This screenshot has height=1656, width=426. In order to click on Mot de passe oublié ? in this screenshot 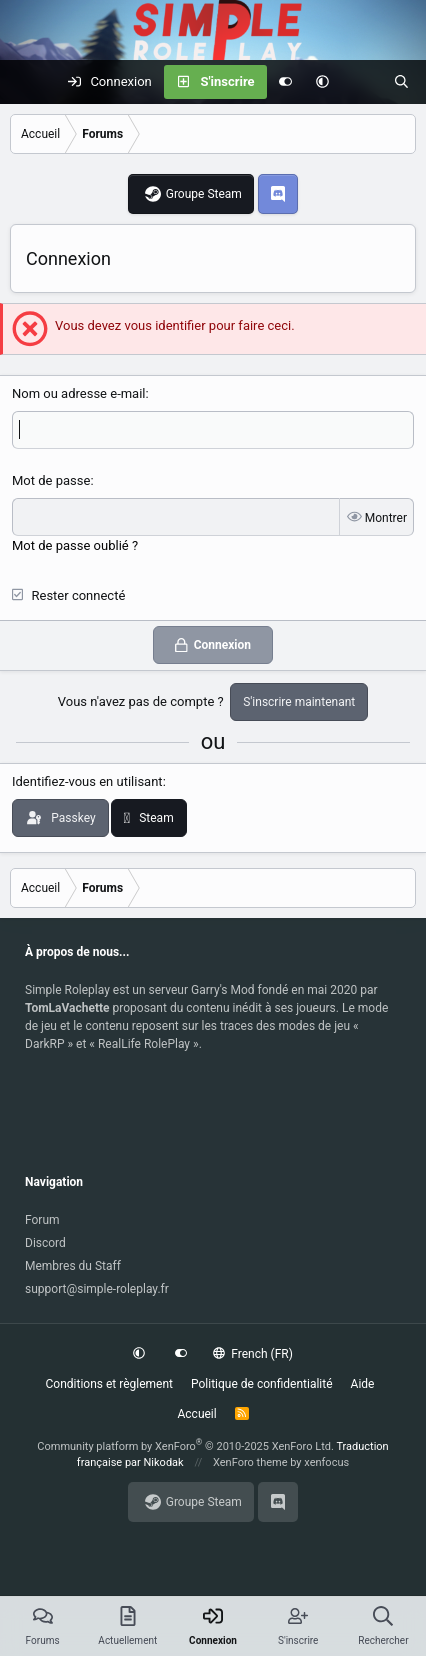, I will do `click(75, 545)`.